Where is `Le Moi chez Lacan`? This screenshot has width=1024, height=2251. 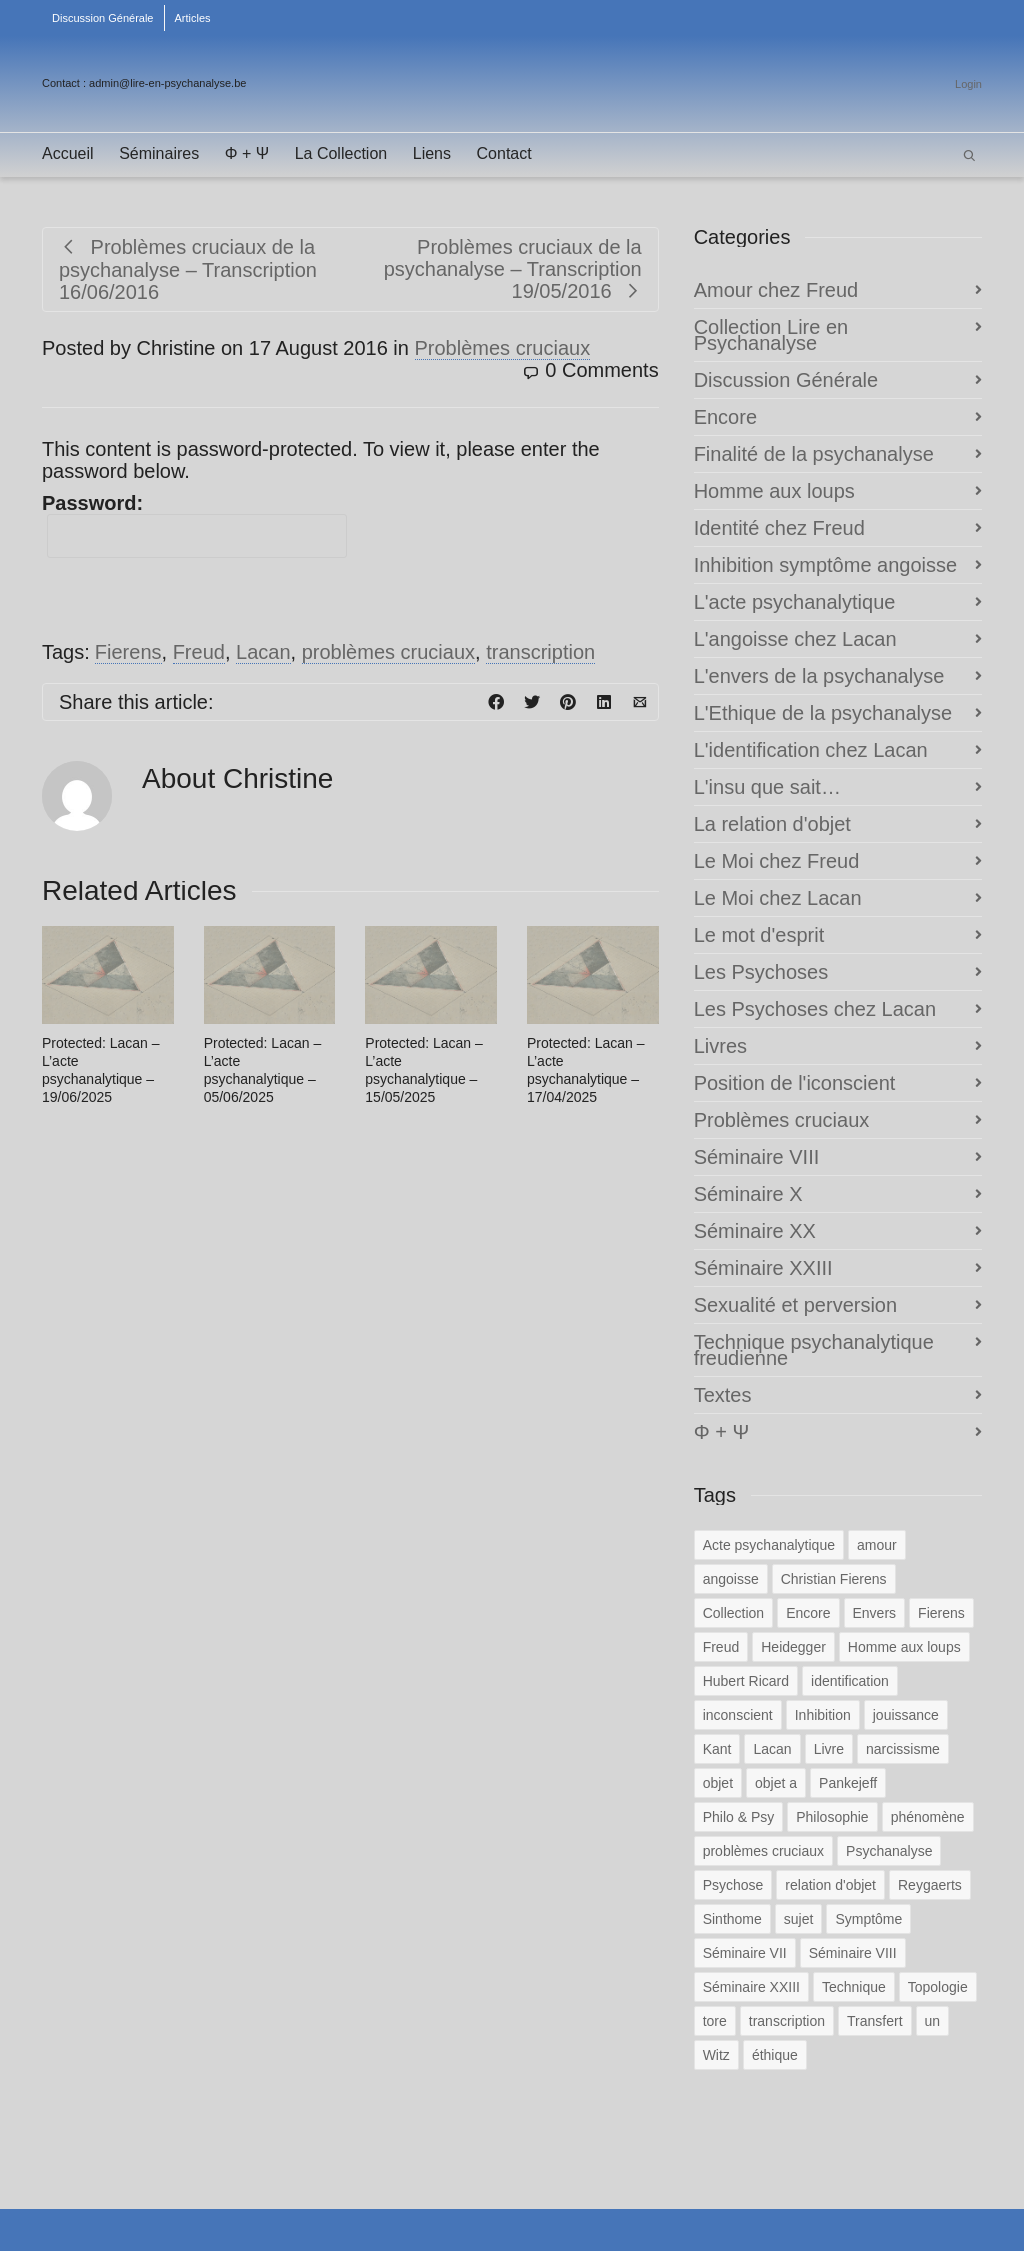
Le Moi chez Lacan is located at coordinates (778, 898).